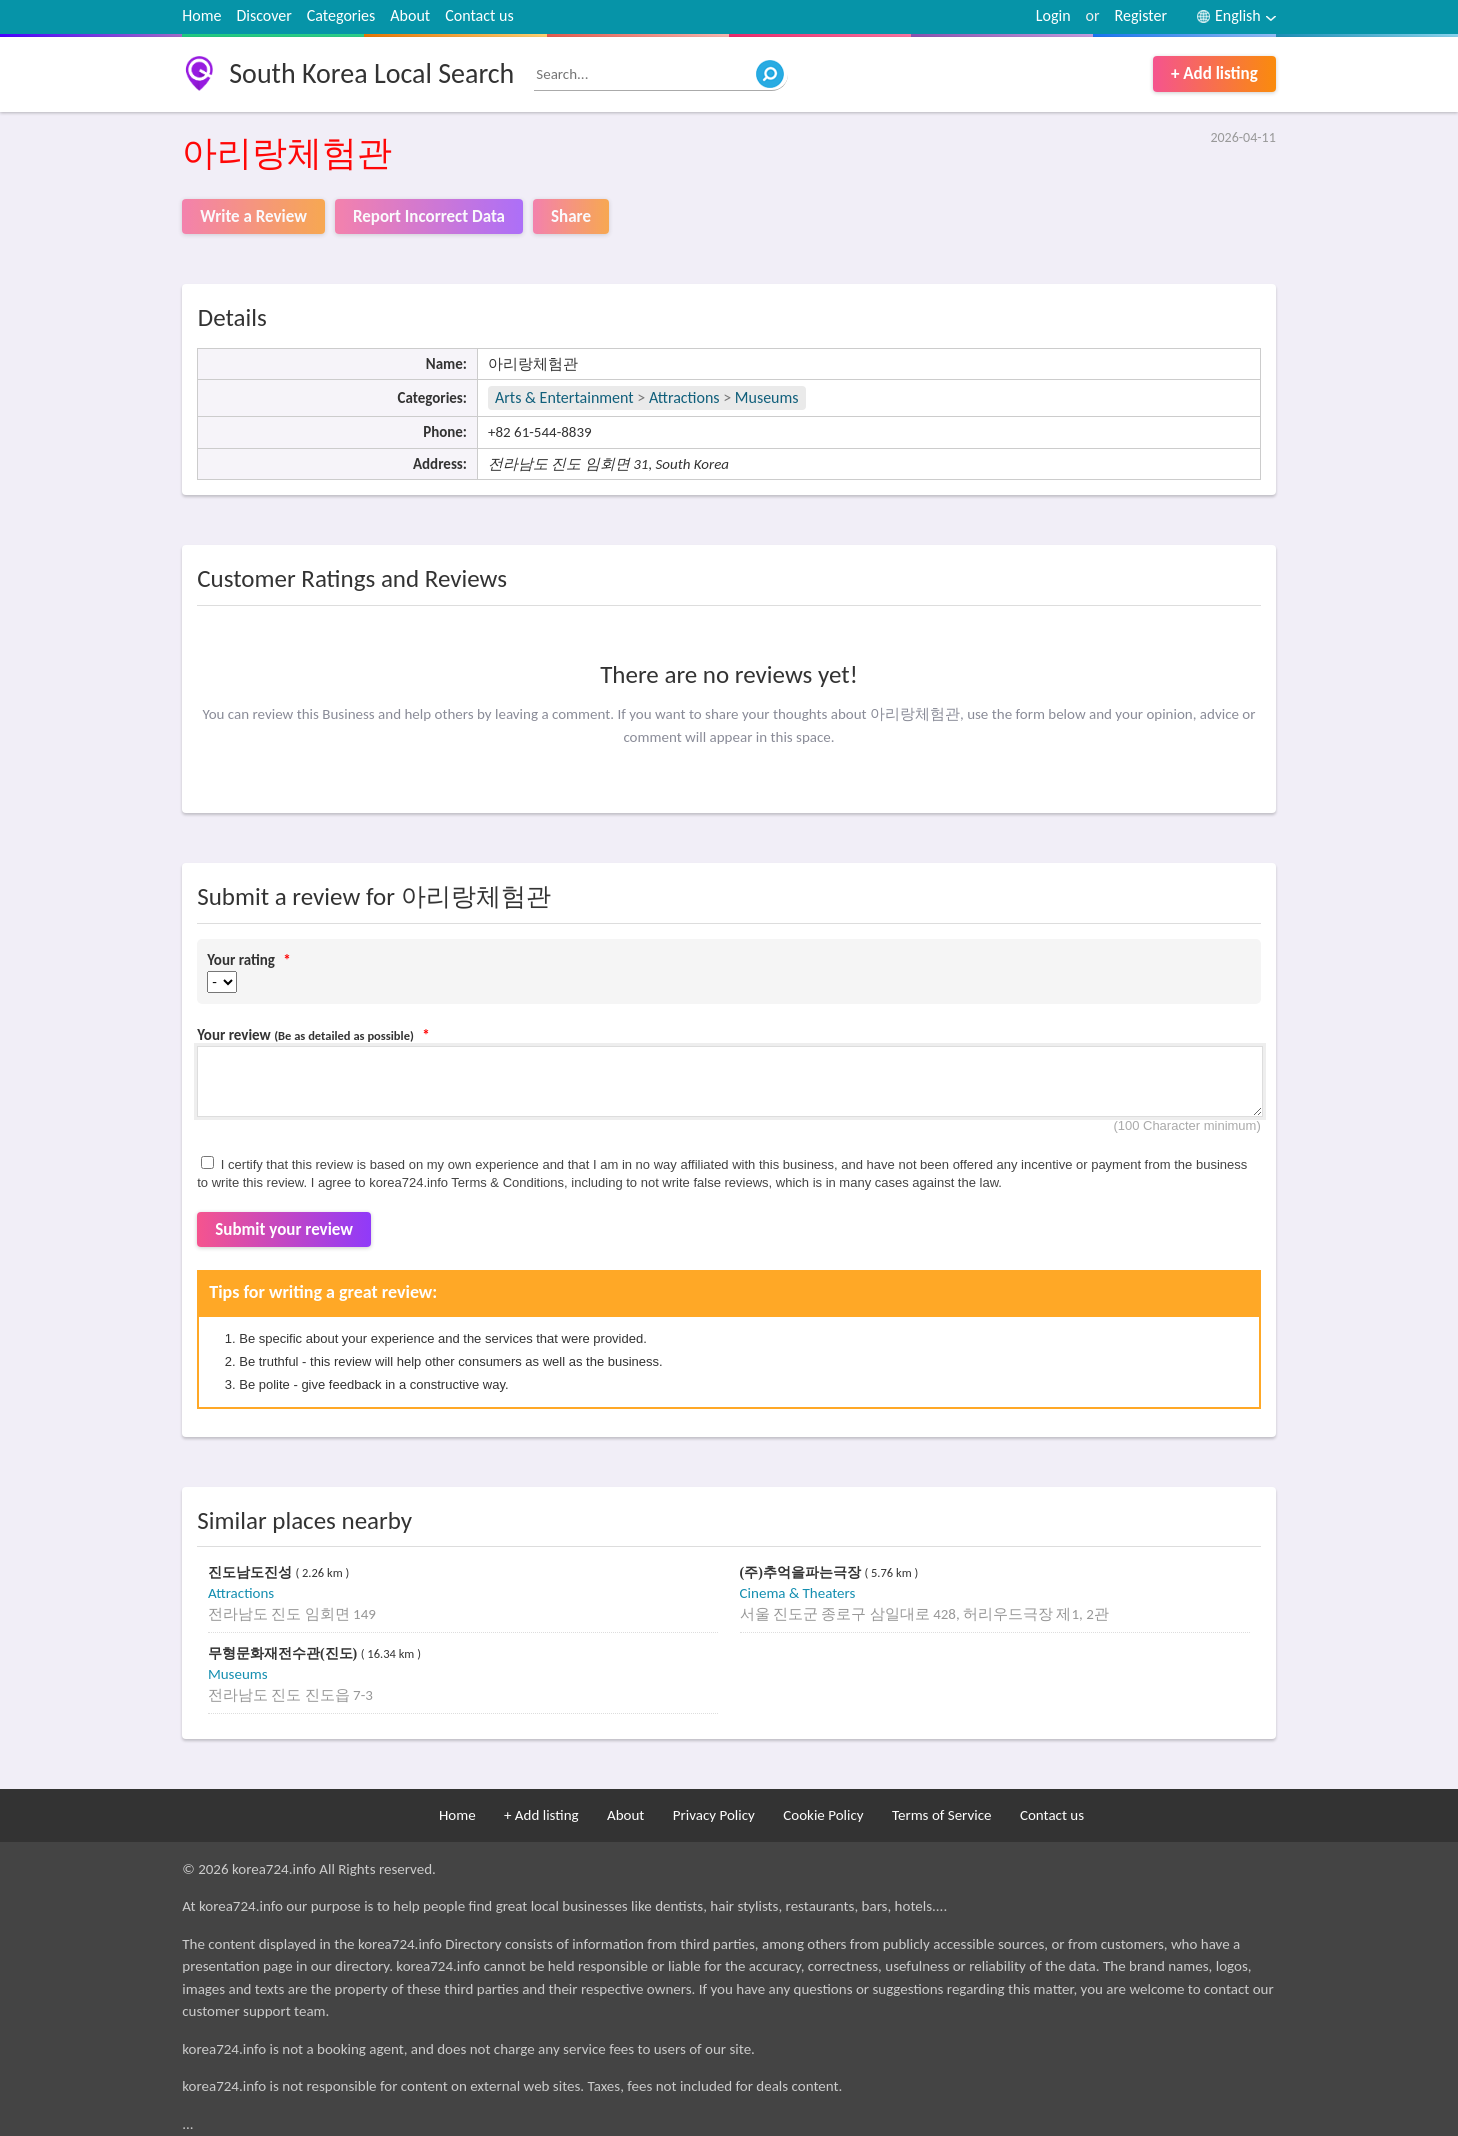 Image resolution: width=1458 pixels, height=2136 pixels. What do you see at coordinates (802, 1572) in the screenshot?
I see `(주)추억을파는극장` at bounding box center [802, 1572].